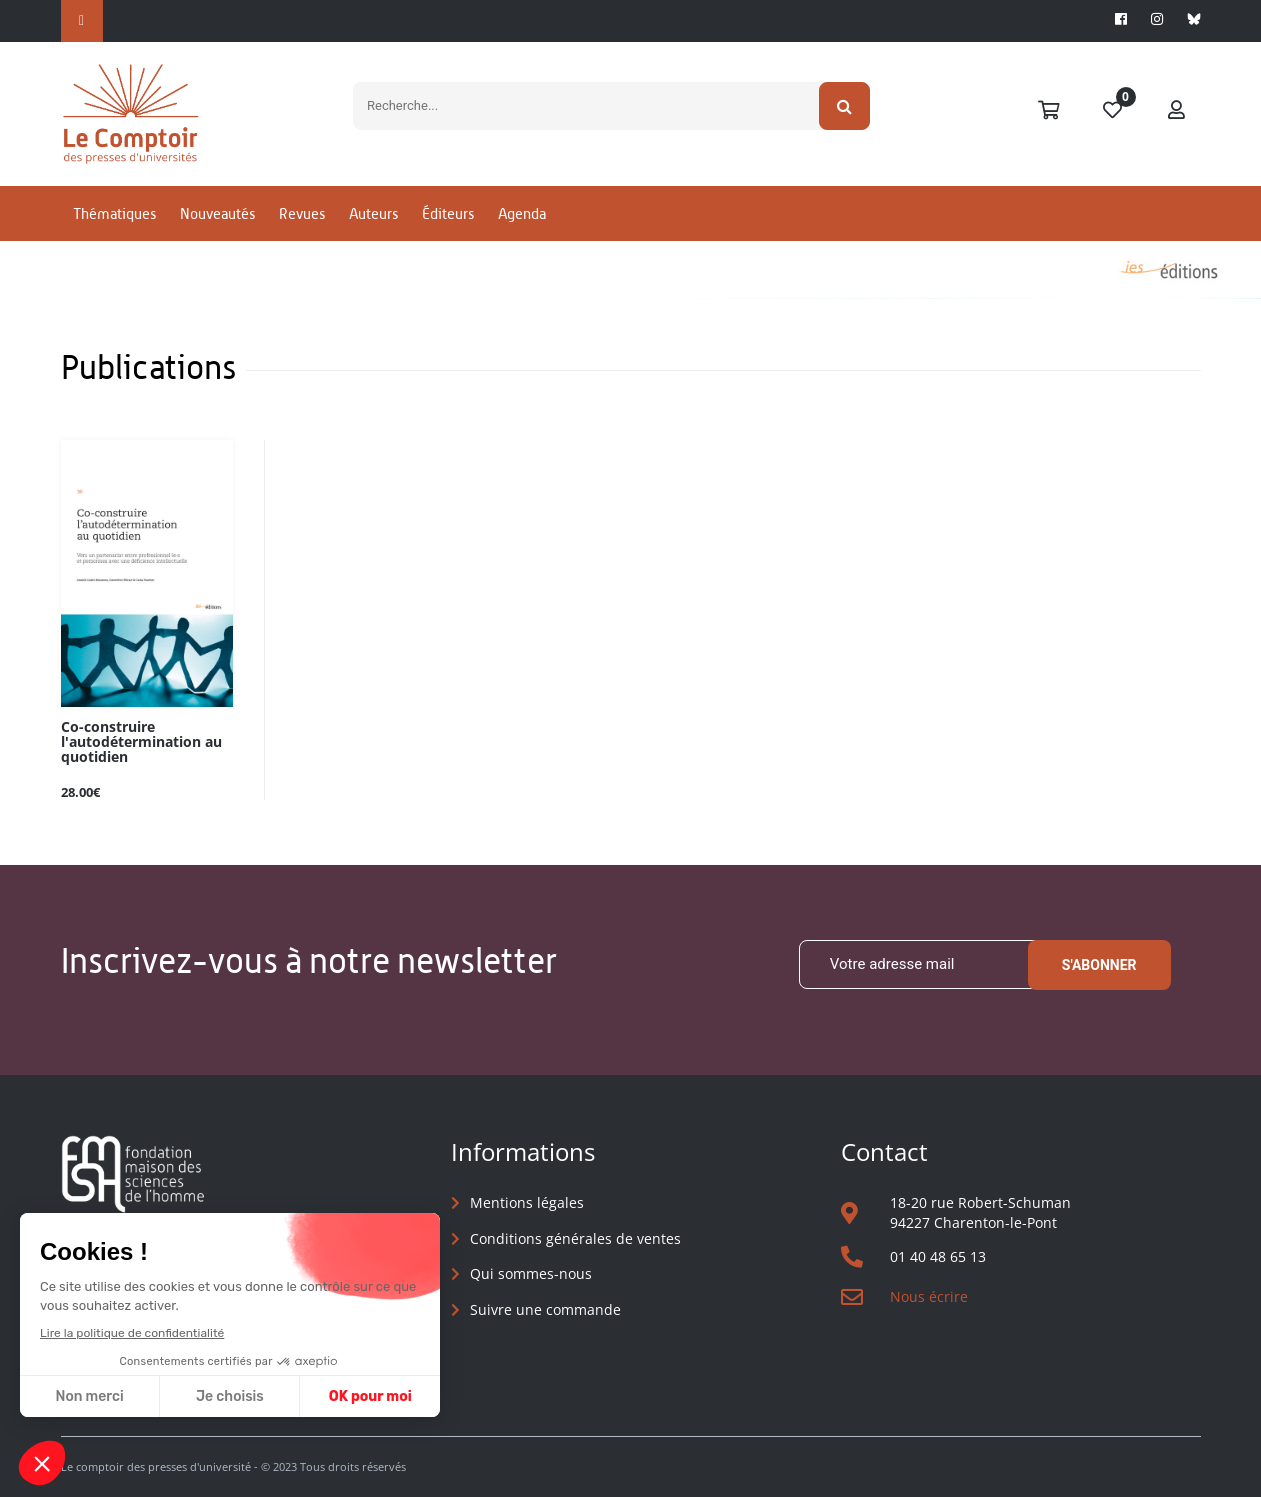 Image resolution: width=1261 pixels, height=1497 pixels. Describe the element at coordinates (575, 1238) in the screenshot. I see `Conditions générales de ventes` at that location.